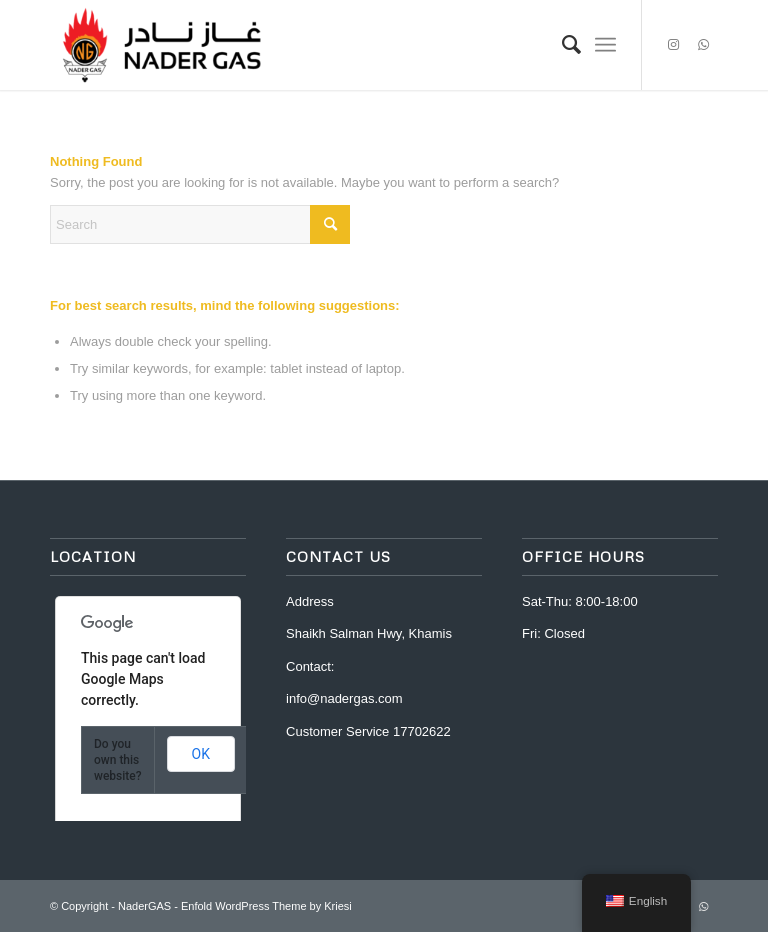 This screenshot has height=932, width=768. Describe the element at coordinates (201, 754) in the screenshot. I see `OK` at that location.